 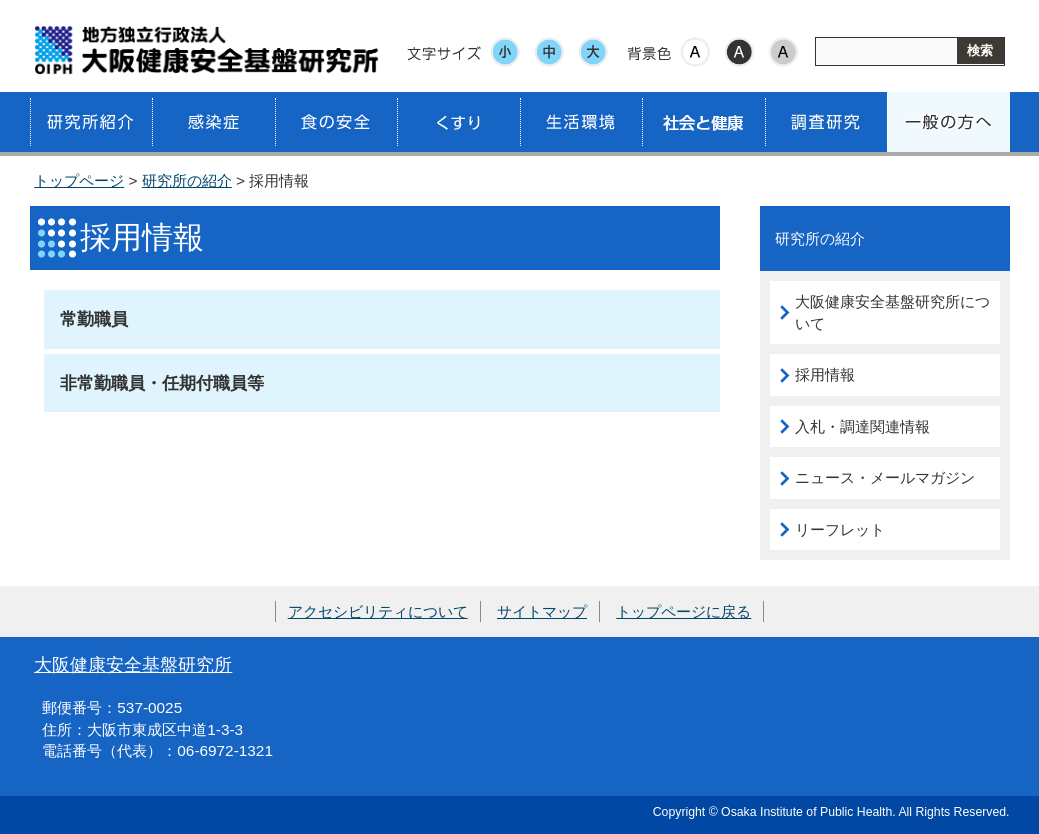 I want to click on リーフレット, so click(x=840, y=529).